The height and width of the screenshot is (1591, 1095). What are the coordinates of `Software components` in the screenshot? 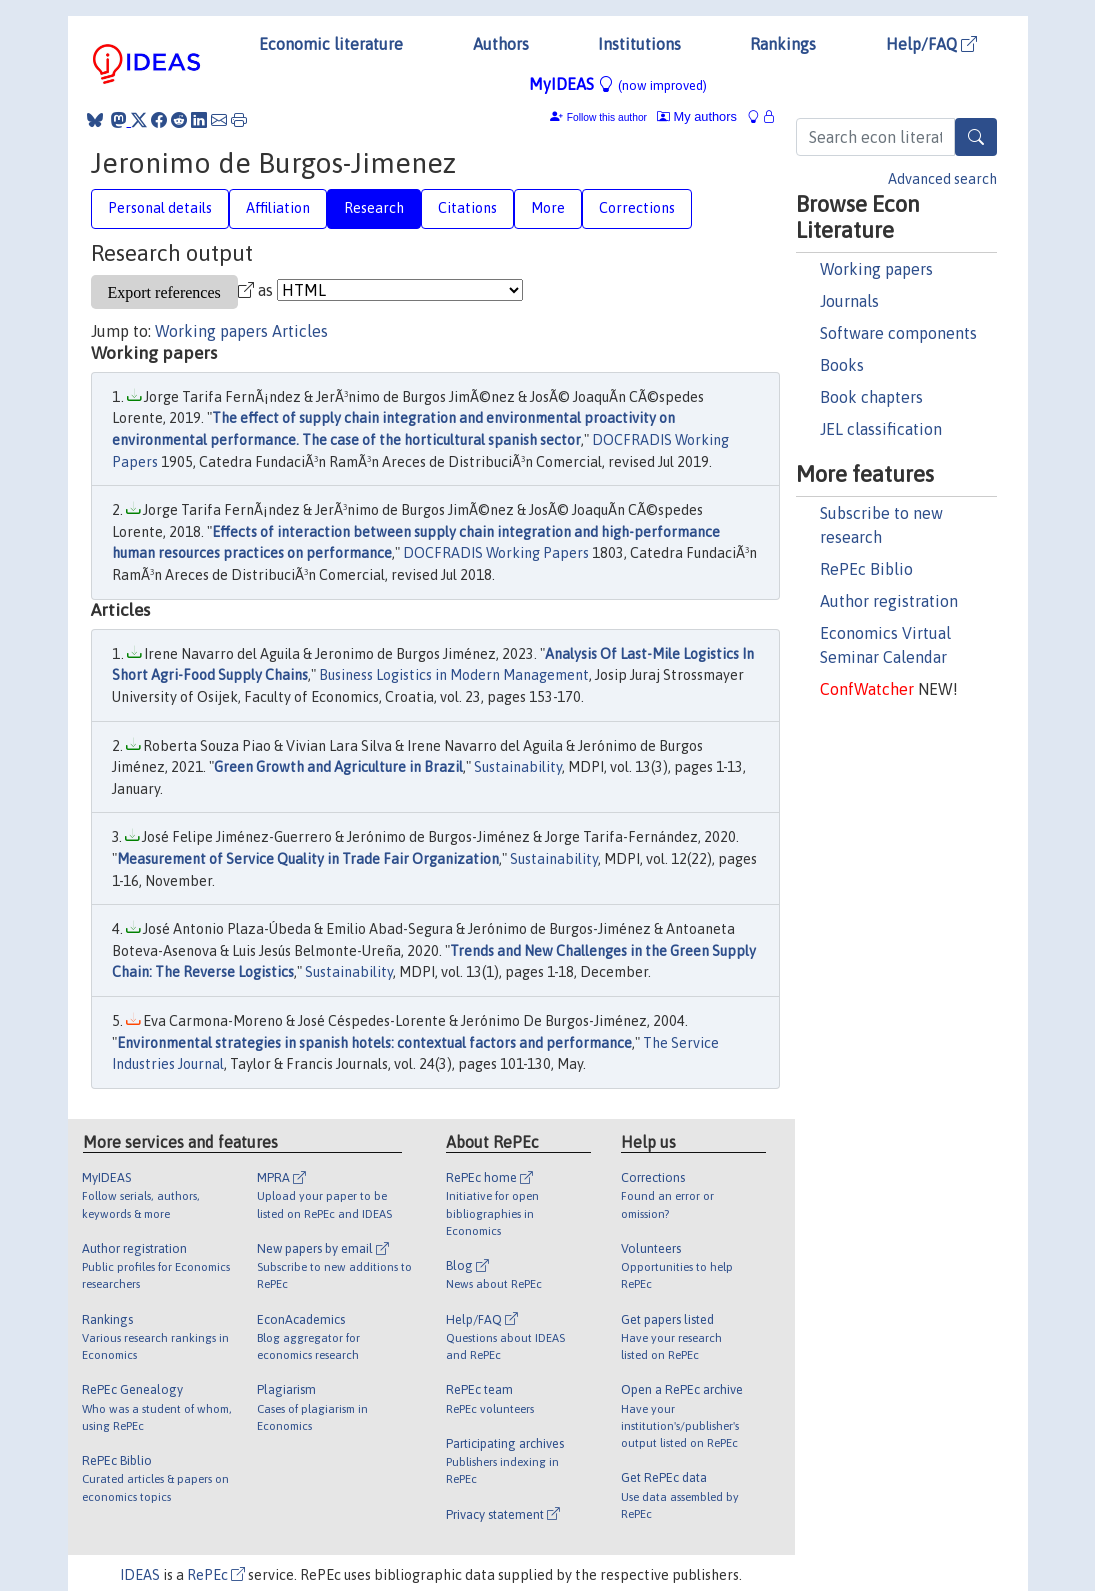 It's located at (898, 333).